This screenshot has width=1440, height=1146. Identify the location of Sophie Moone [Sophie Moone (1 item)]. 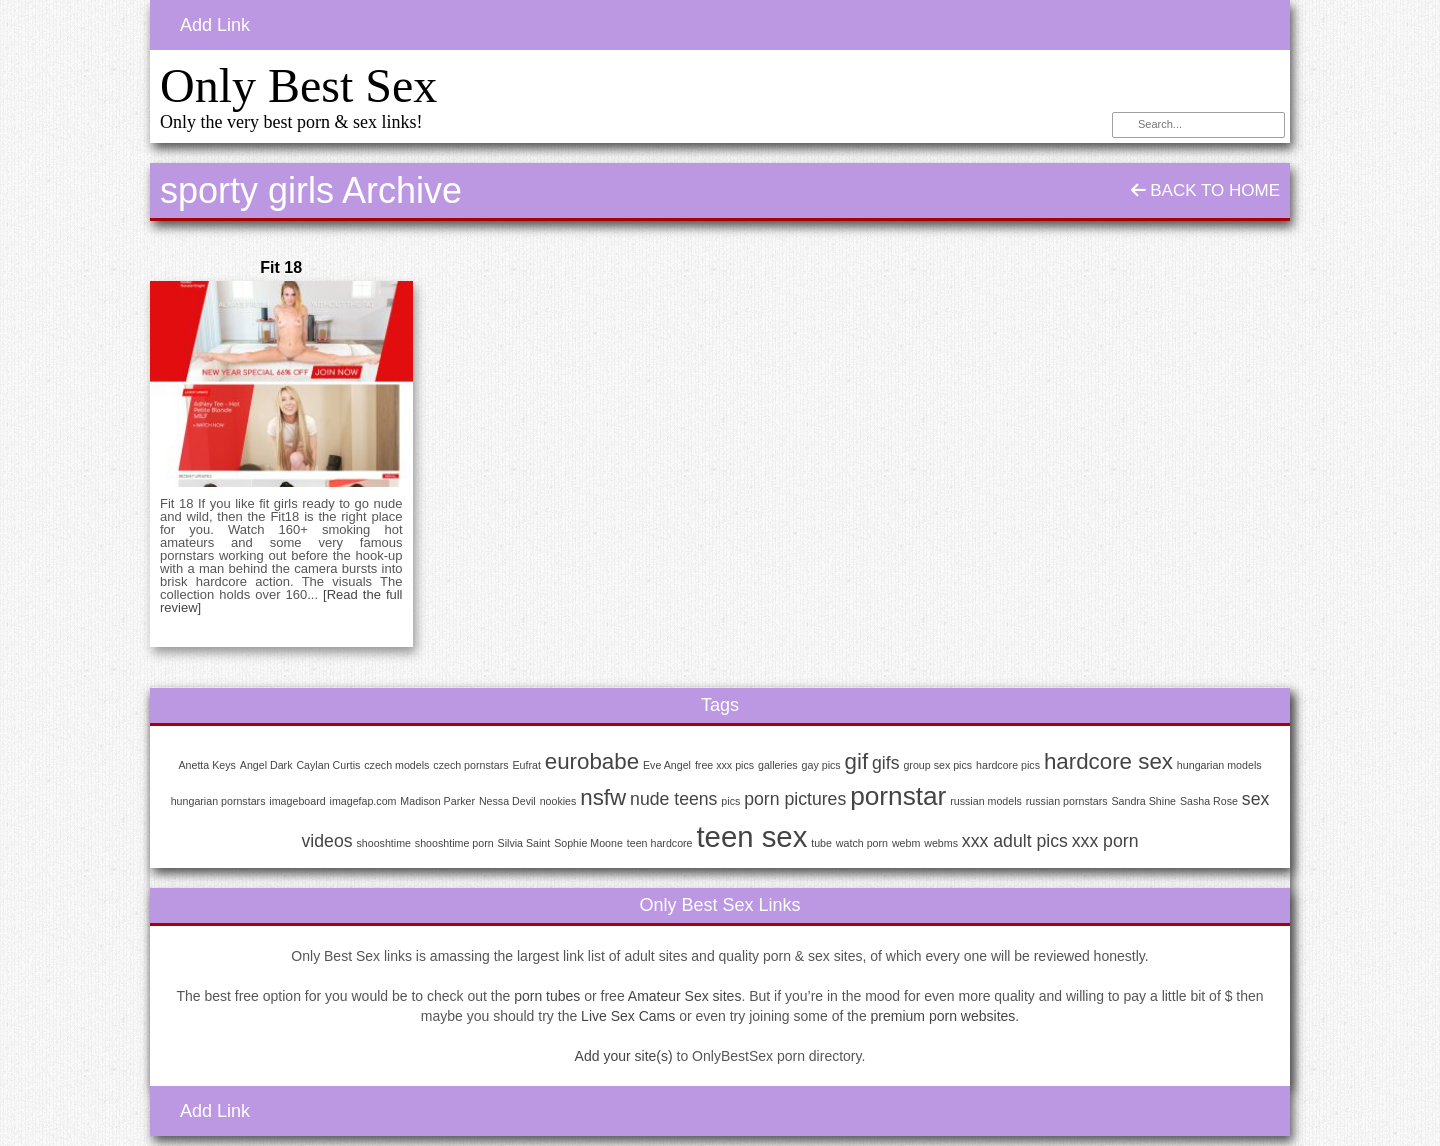
(588, 843).